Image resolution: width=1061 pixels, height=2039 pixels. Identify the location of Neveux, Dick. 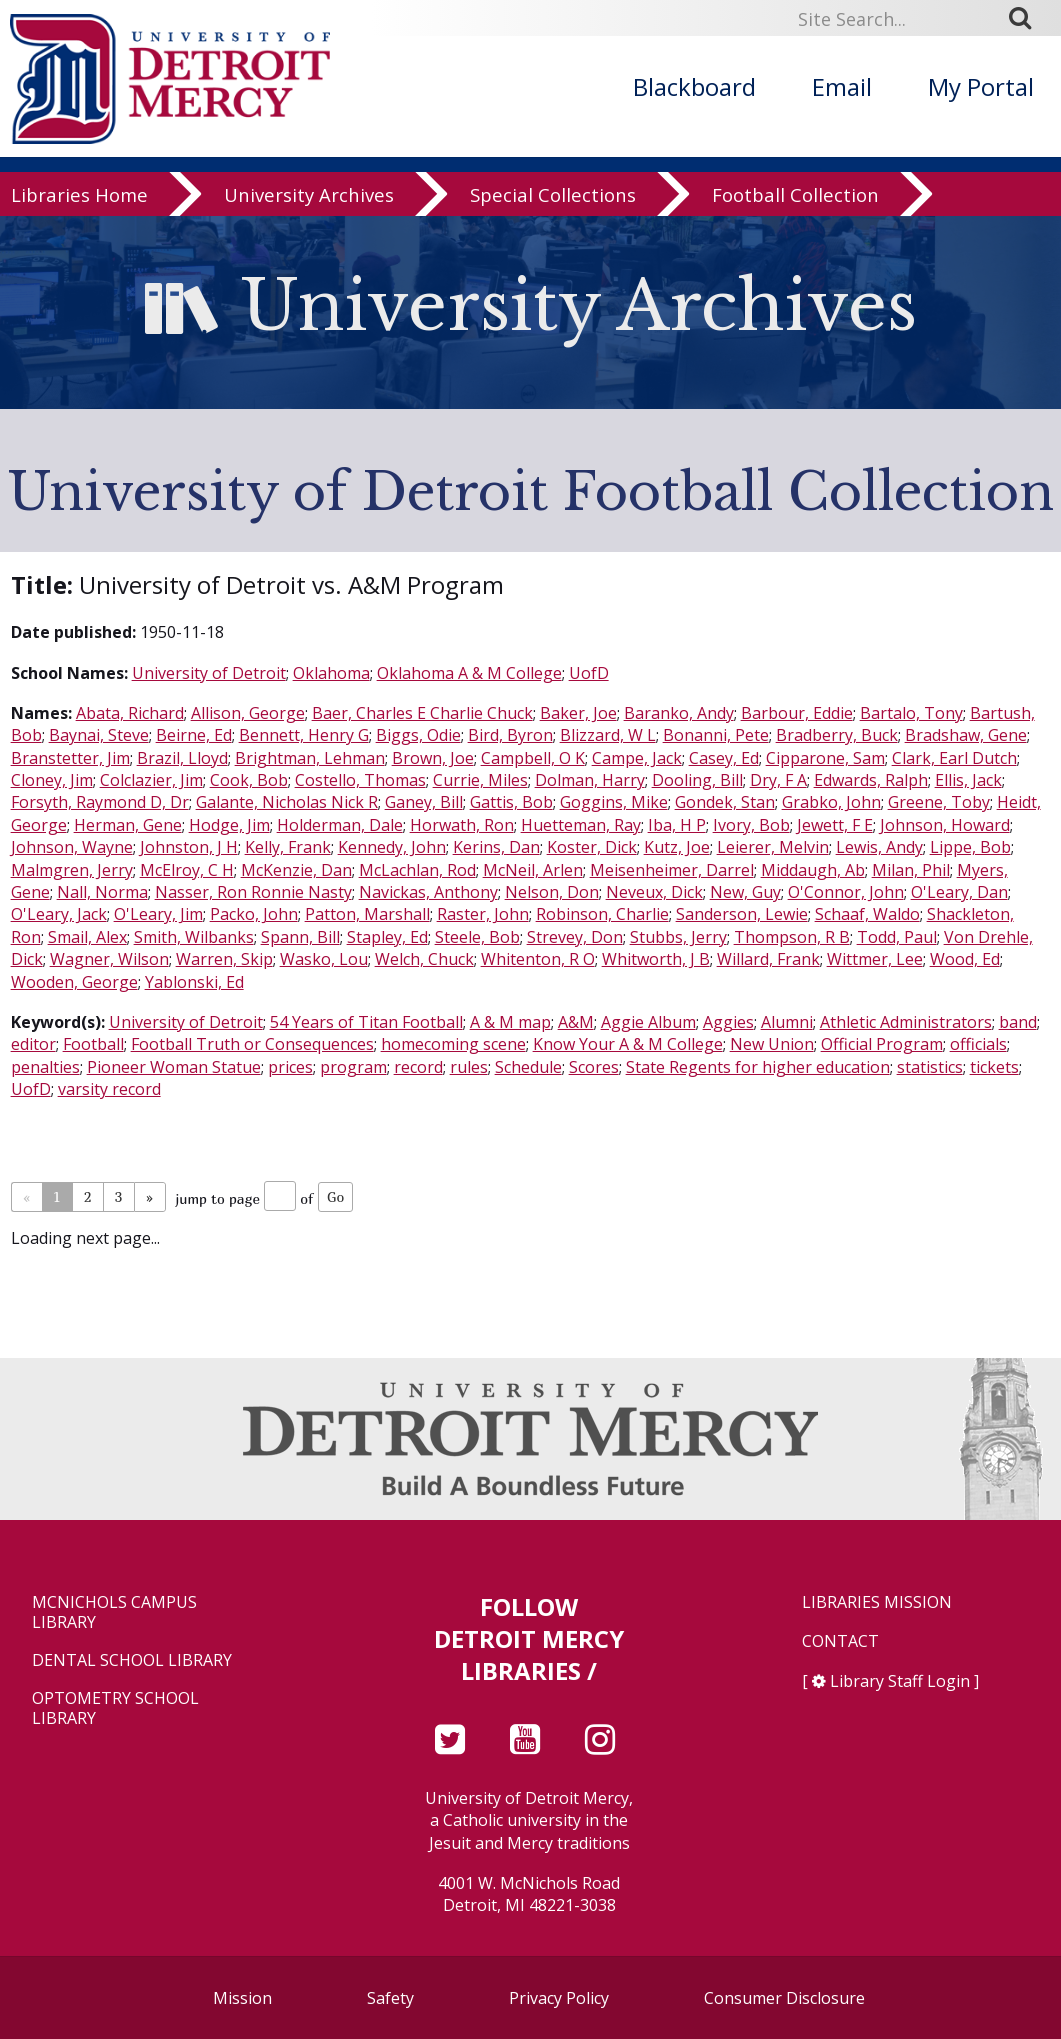
(654, 892).